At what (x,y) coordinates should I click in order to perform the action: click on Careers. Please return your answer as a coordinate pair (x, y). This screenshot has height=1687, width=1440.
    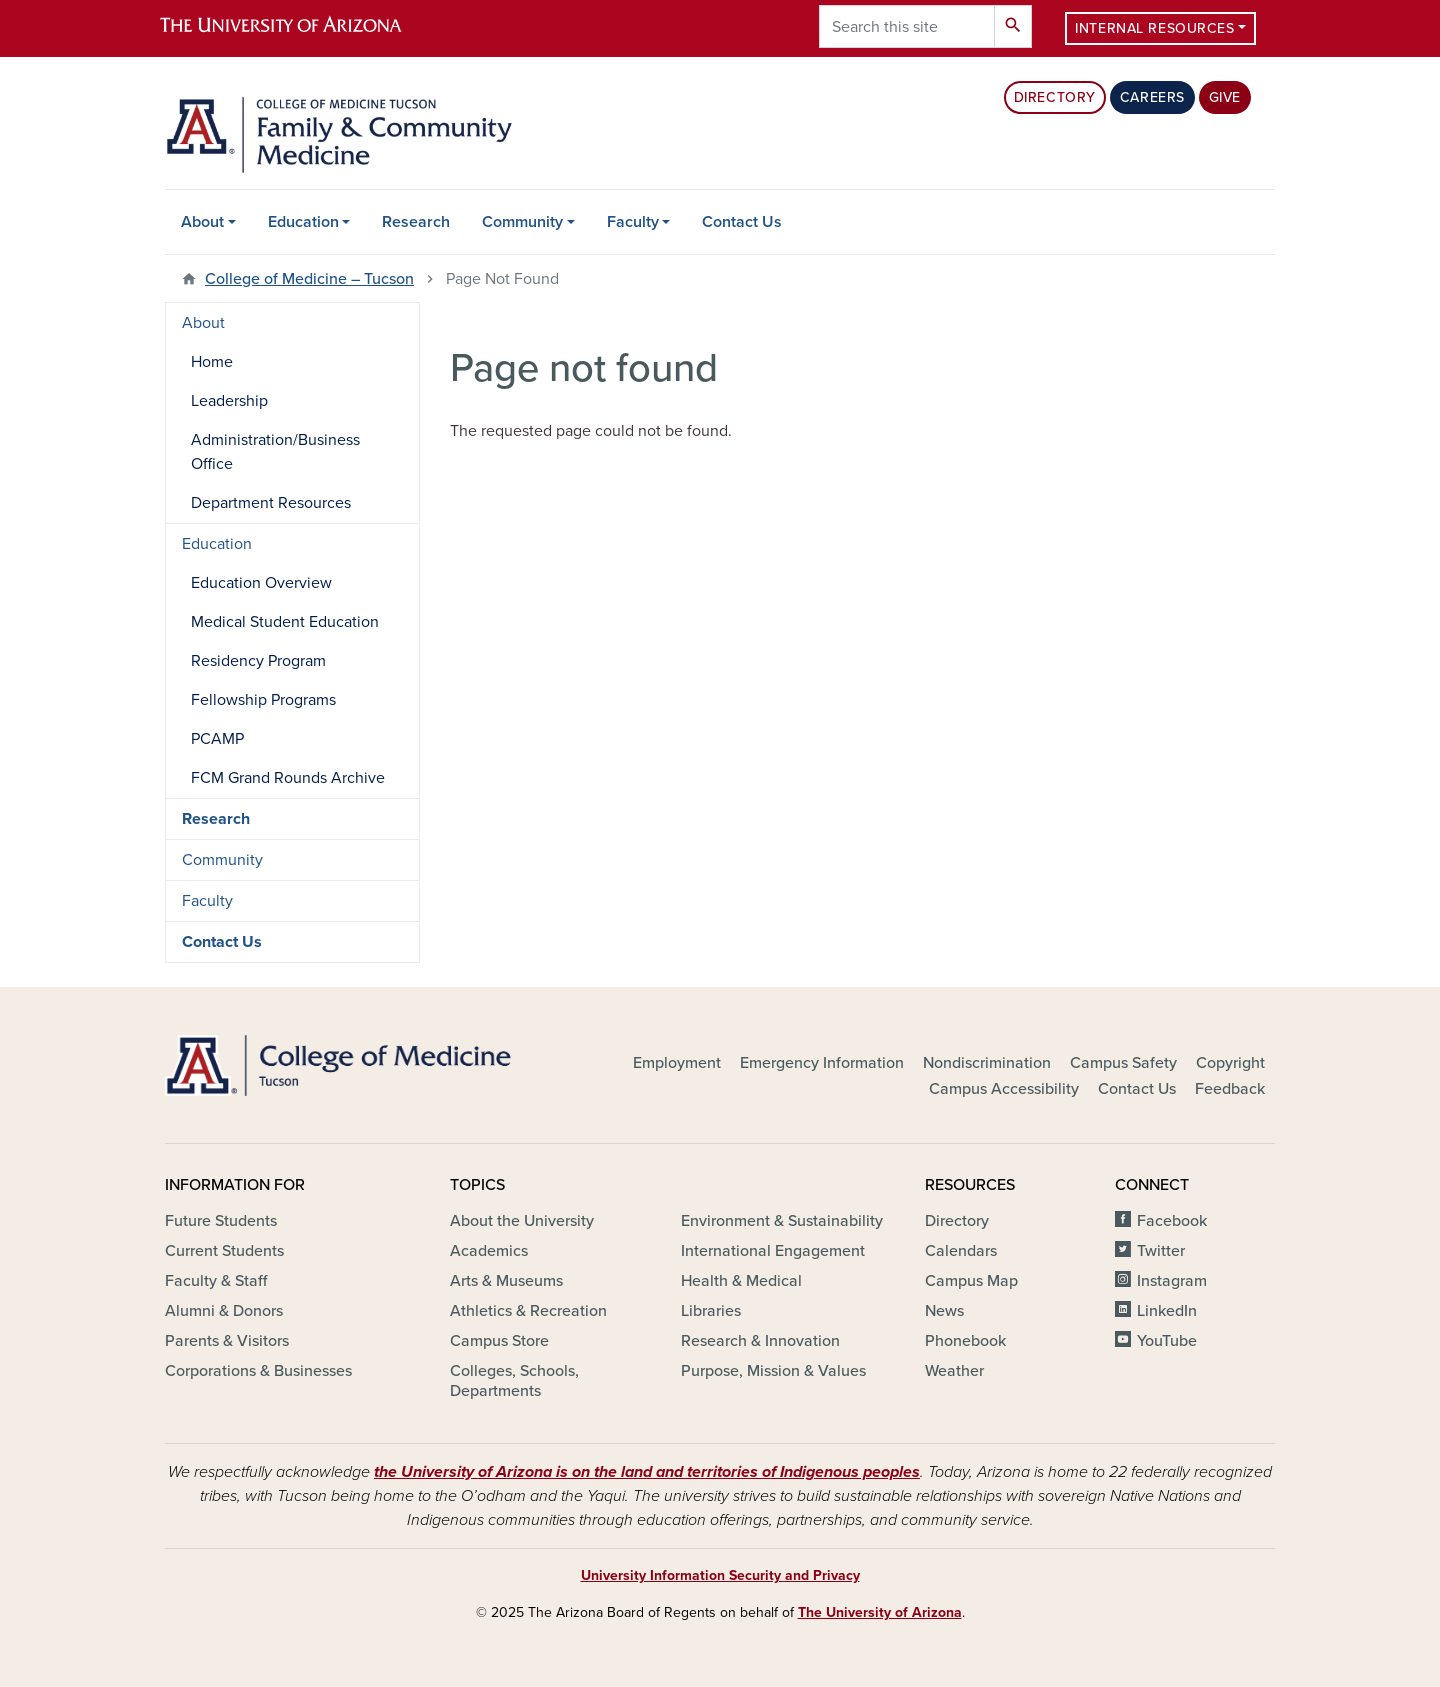
    Looking at the image, I should click on (1152, 97).